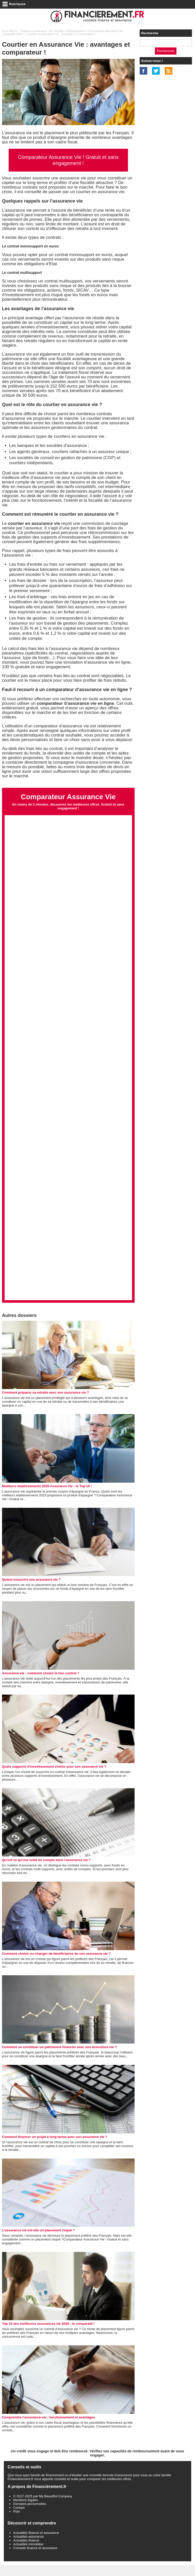  Describe the element at coordinates (25, 2511) in the screenshot. I see `Mentions légales` at that location.